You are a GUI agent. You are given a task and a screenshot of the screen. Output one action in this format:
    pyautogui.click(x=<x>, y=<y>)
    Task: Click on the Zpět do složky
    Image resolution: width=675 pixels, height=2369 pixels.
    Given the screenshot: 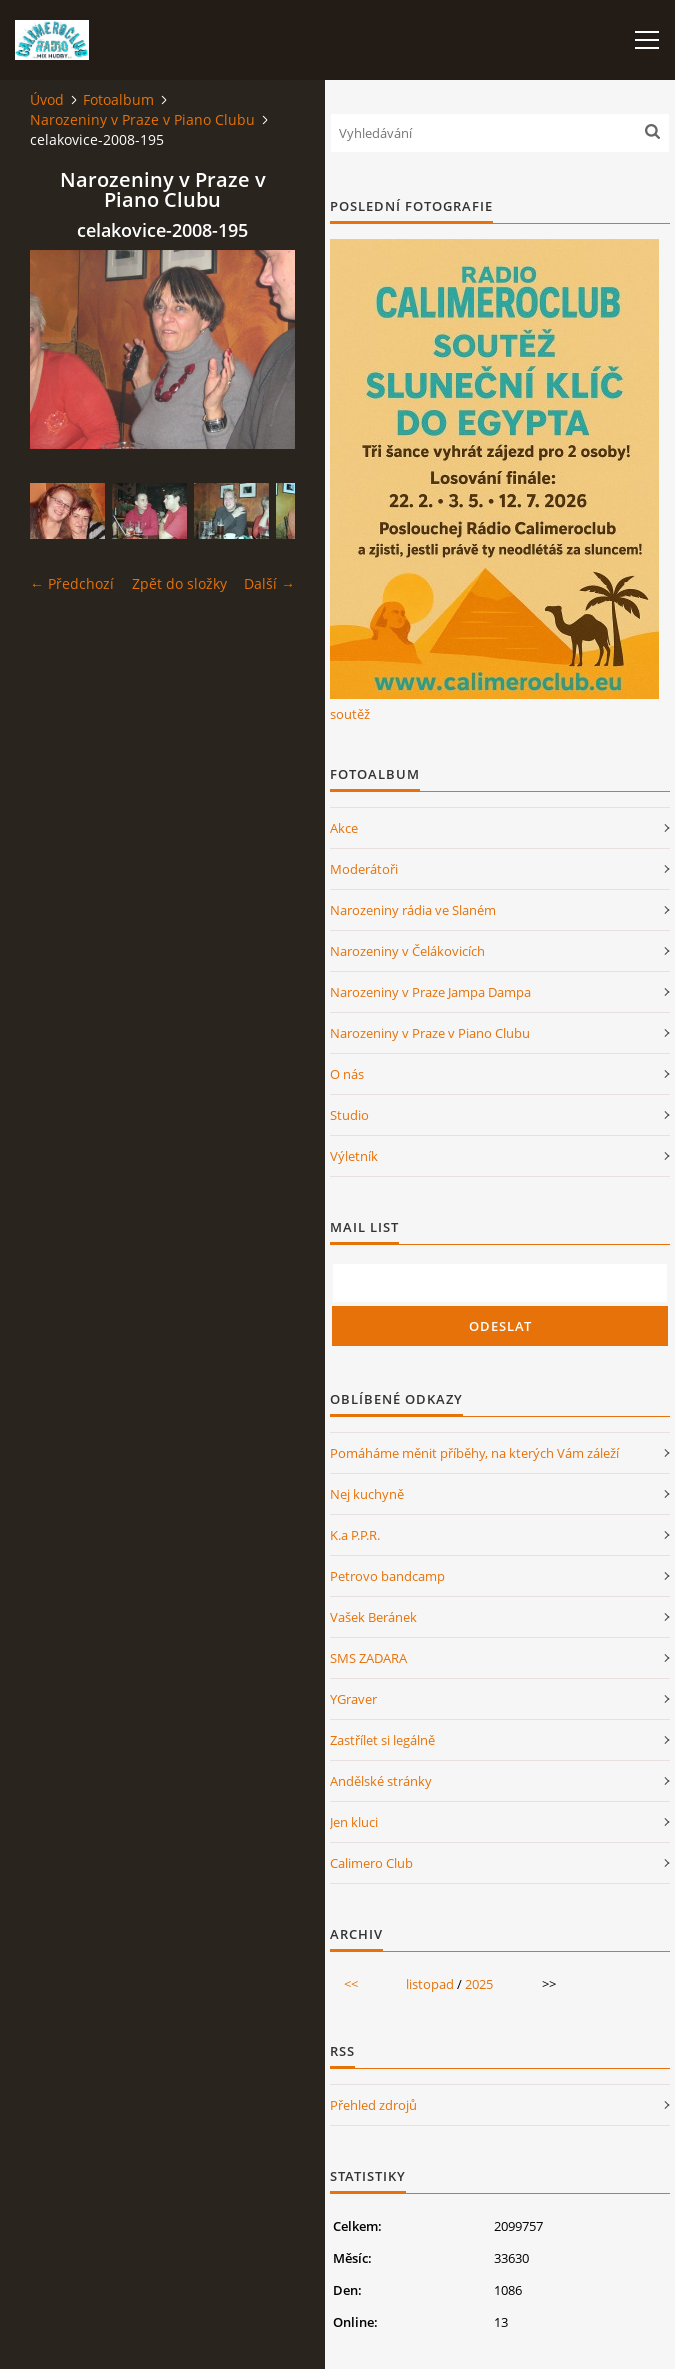 What is the action you would take?
    pyautogui.click(x=179, y=583)
    